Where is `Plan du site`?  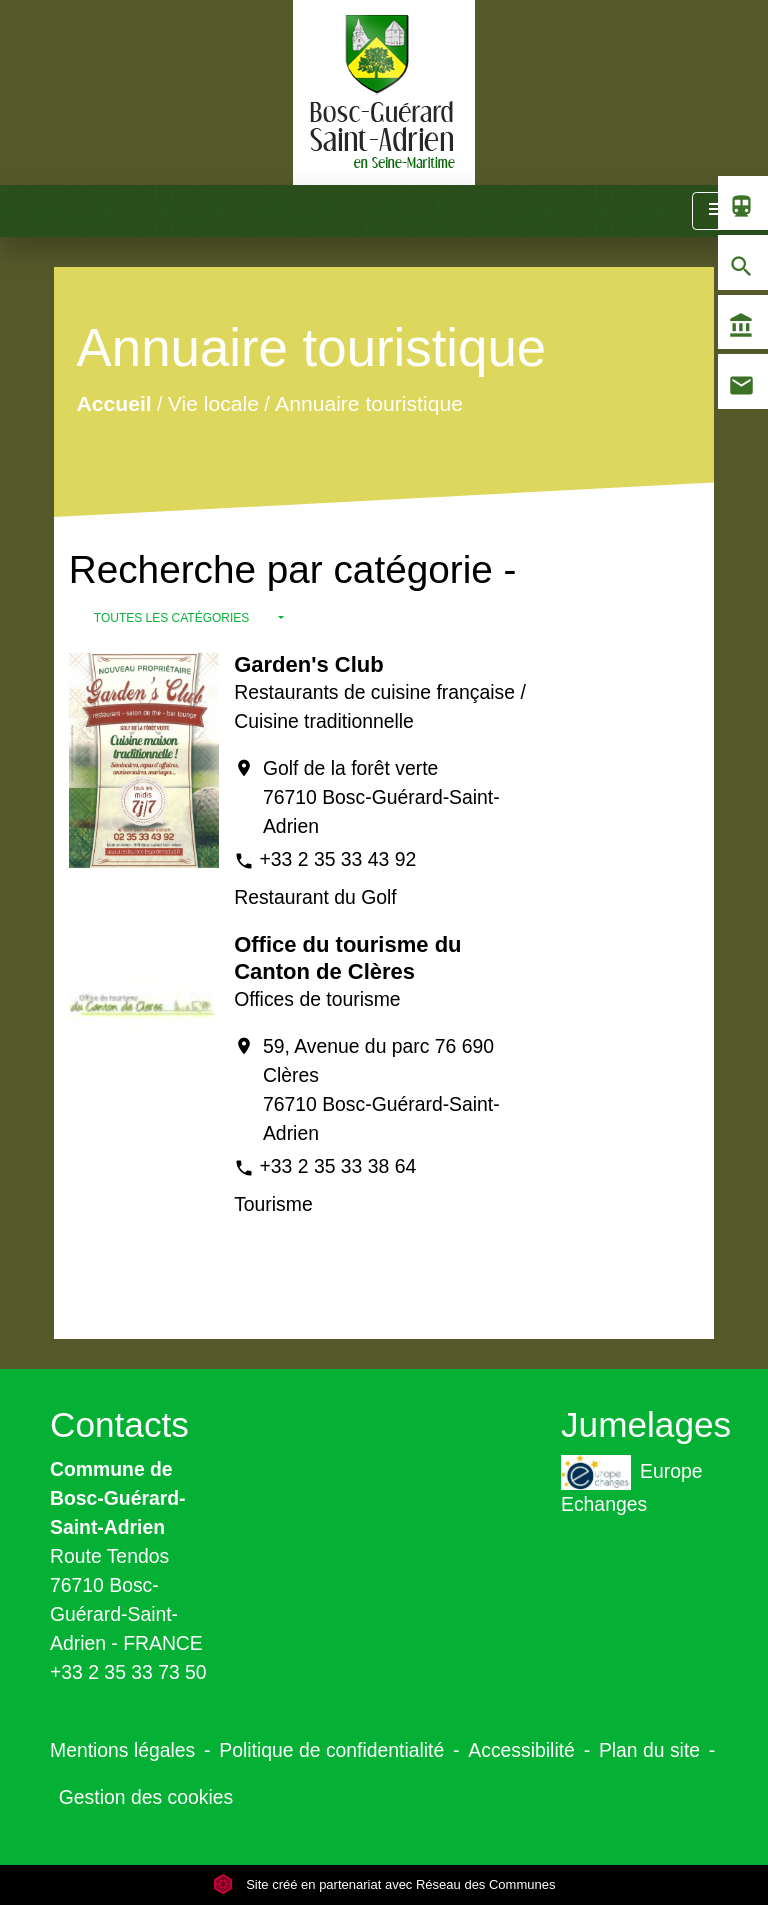
Plan du site is located at coordinates (649, 1750).